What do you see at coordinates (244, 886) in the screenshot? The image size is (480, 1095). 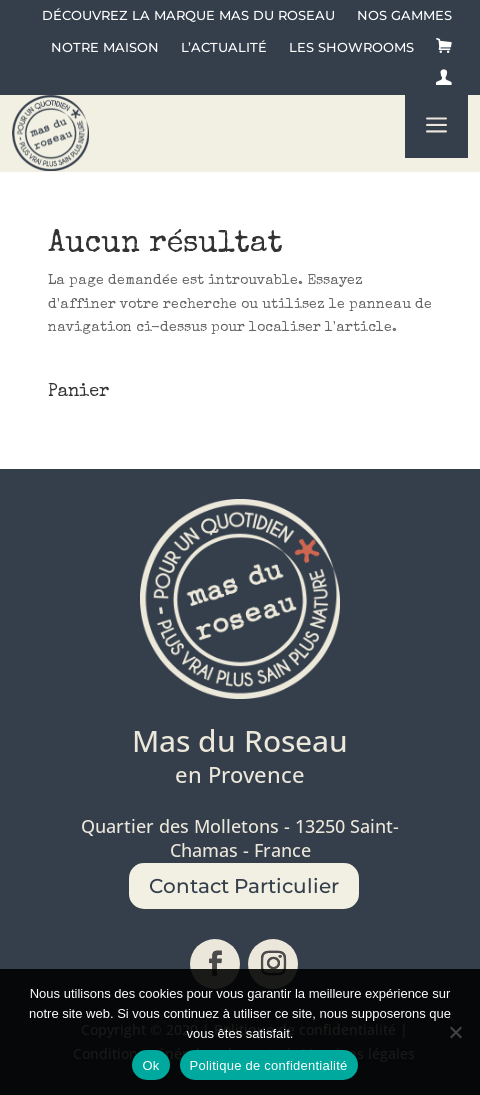 I see `Contact Particulier` at bounding box center [244, 886].